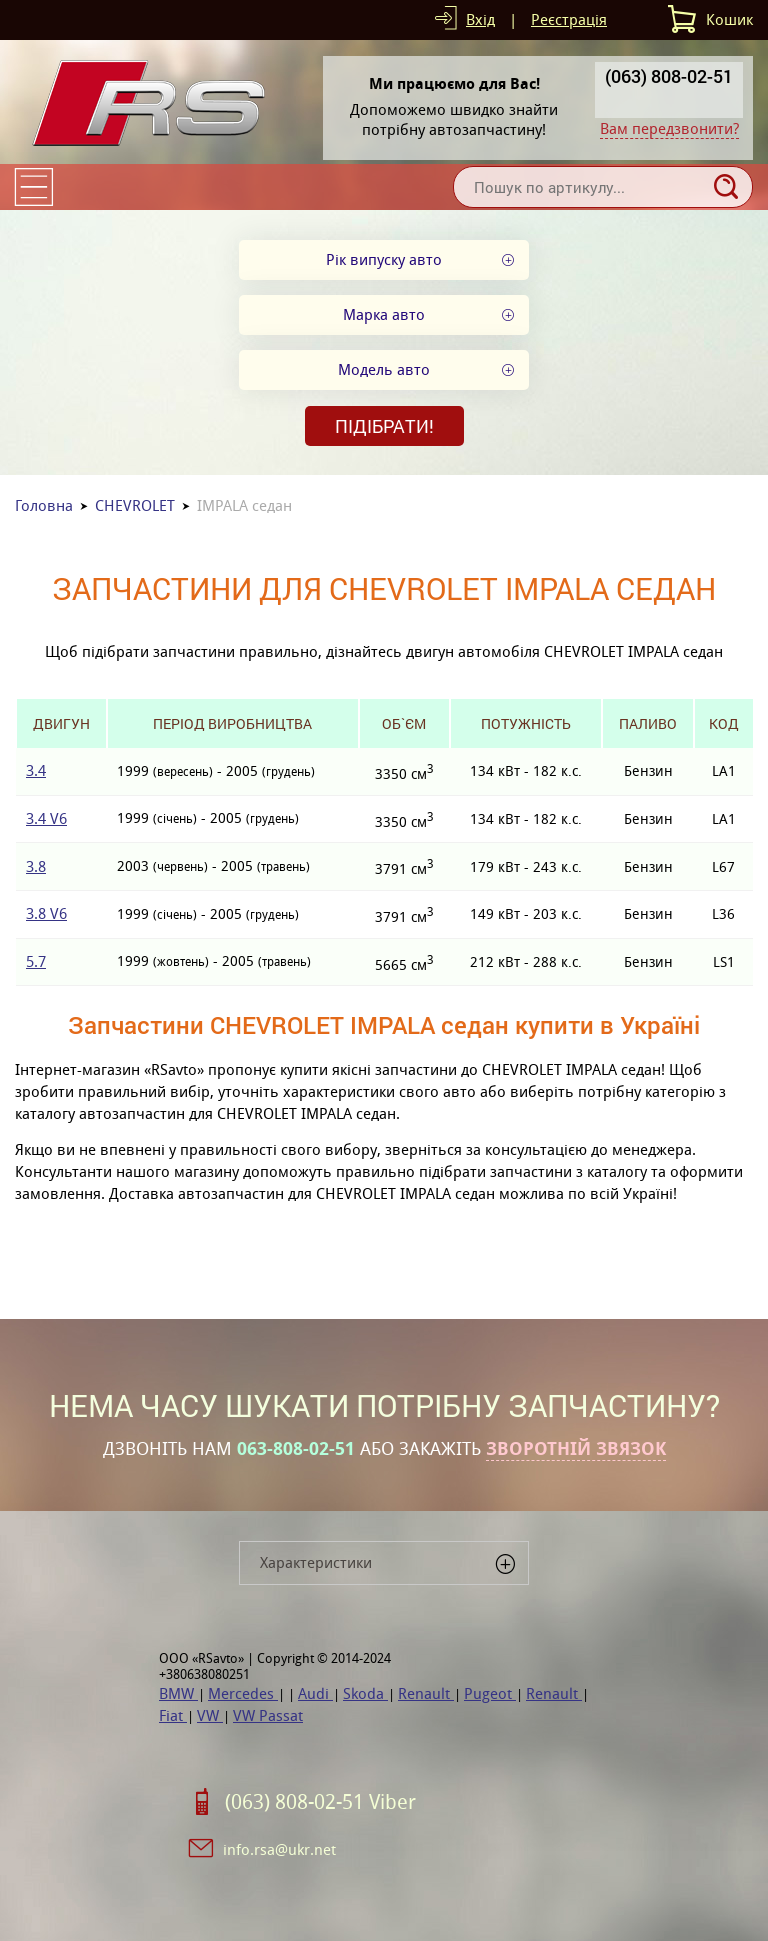  What do you see at coordinates (46, 913) in the screenshot?
I see `3.8 V6` at bounding box center [46, 913].